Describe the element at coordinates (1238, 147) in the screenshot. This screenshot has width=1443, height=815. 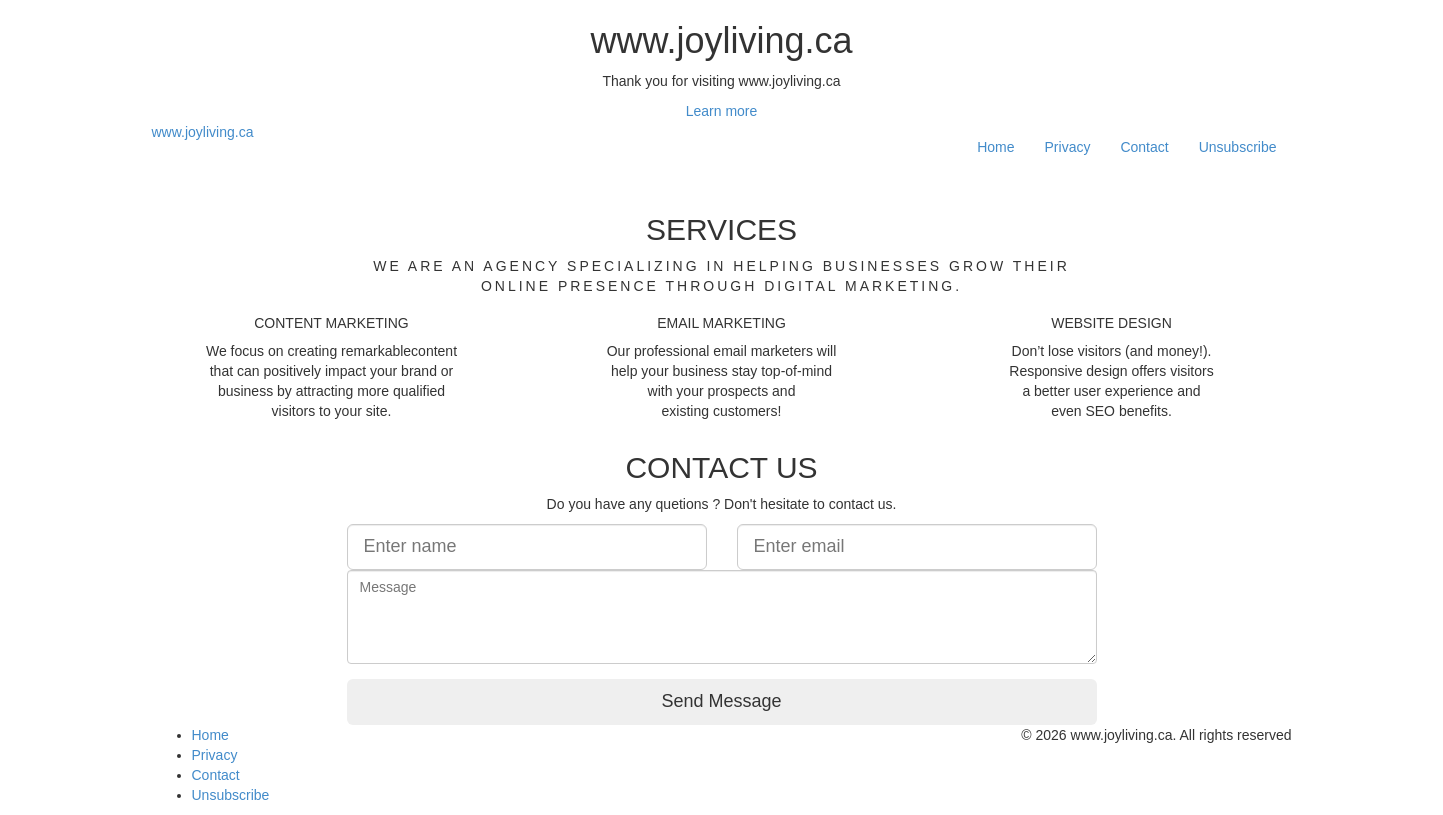
I see `Unsubscribe` at that location.